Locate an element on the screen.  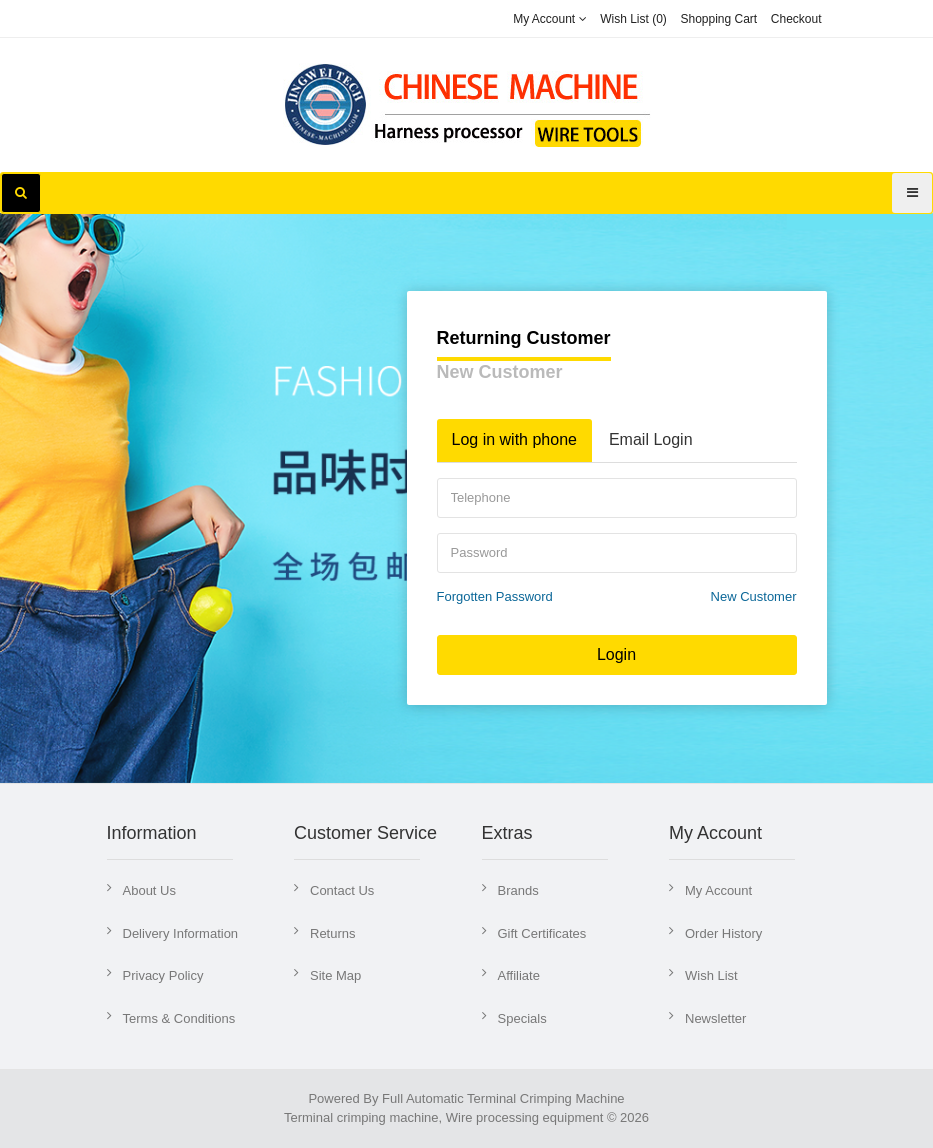
Affiliate is located at coordinates (519, 975).